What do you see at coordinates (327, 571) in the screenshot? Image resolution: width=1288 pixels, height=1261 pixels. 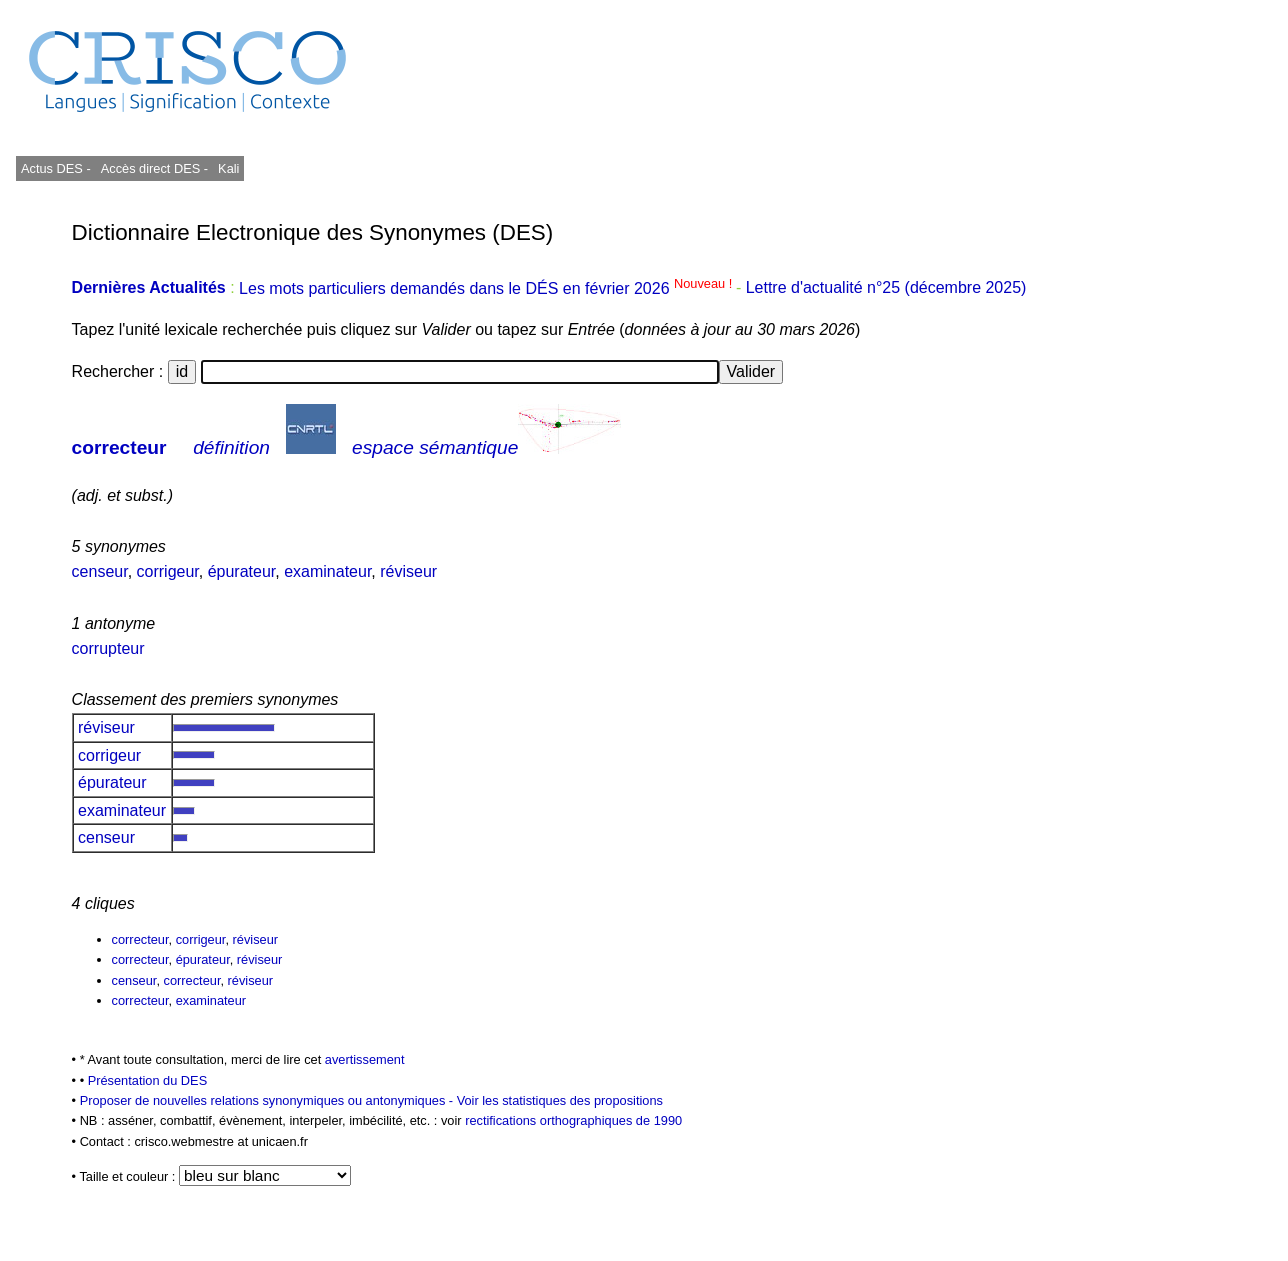 I see `examinateur` at bounding box center [327, 571].